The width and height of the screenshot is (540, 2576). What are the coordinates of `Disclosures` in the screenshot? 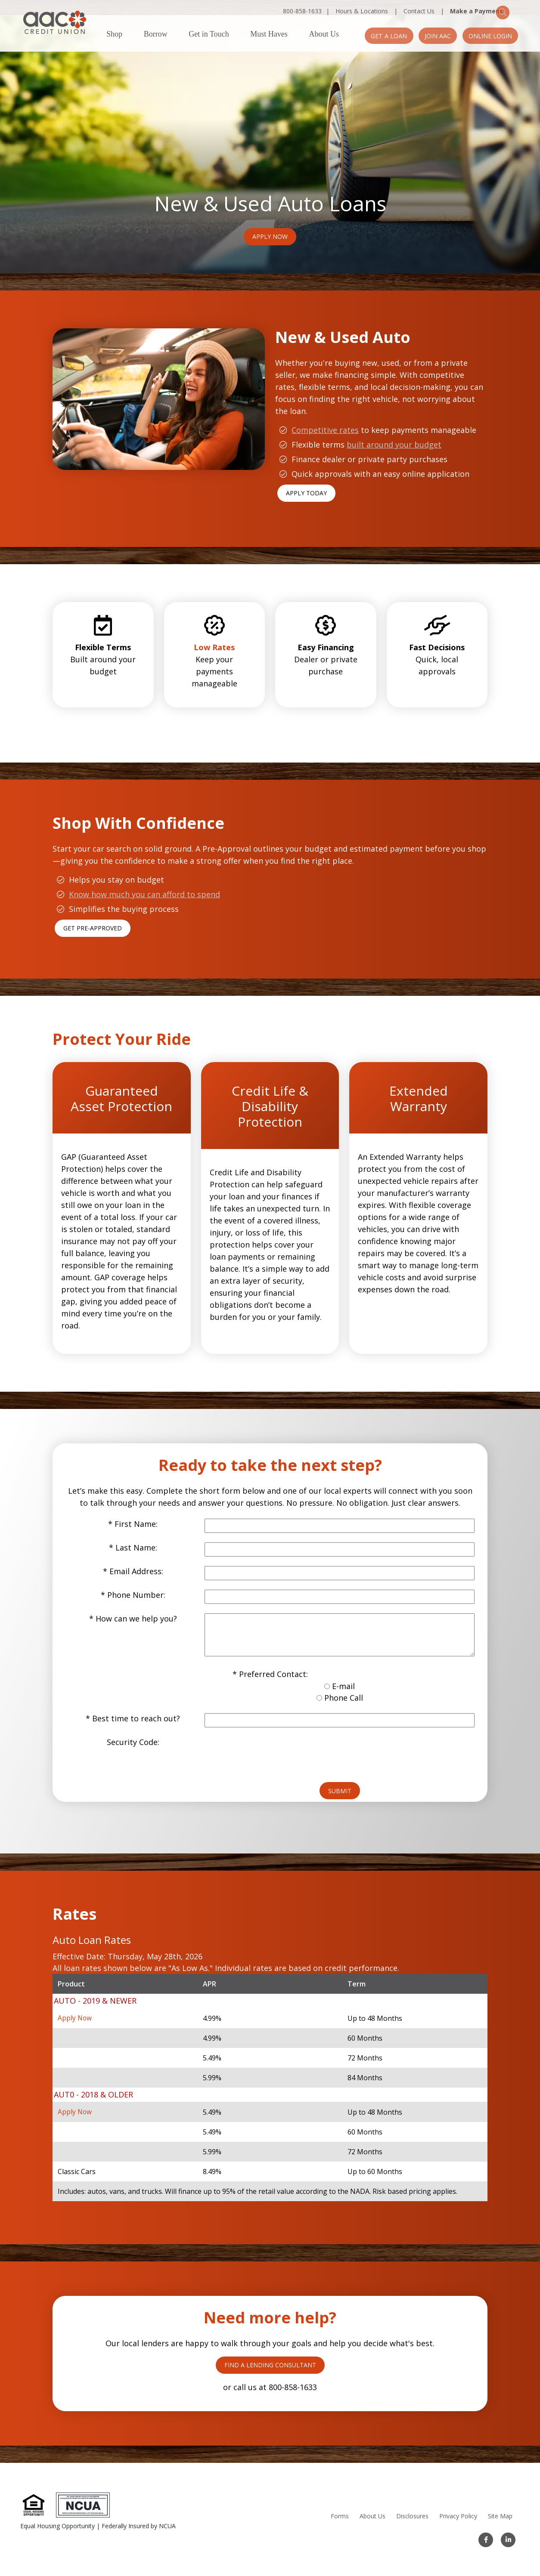 It's located at (411, 2516).